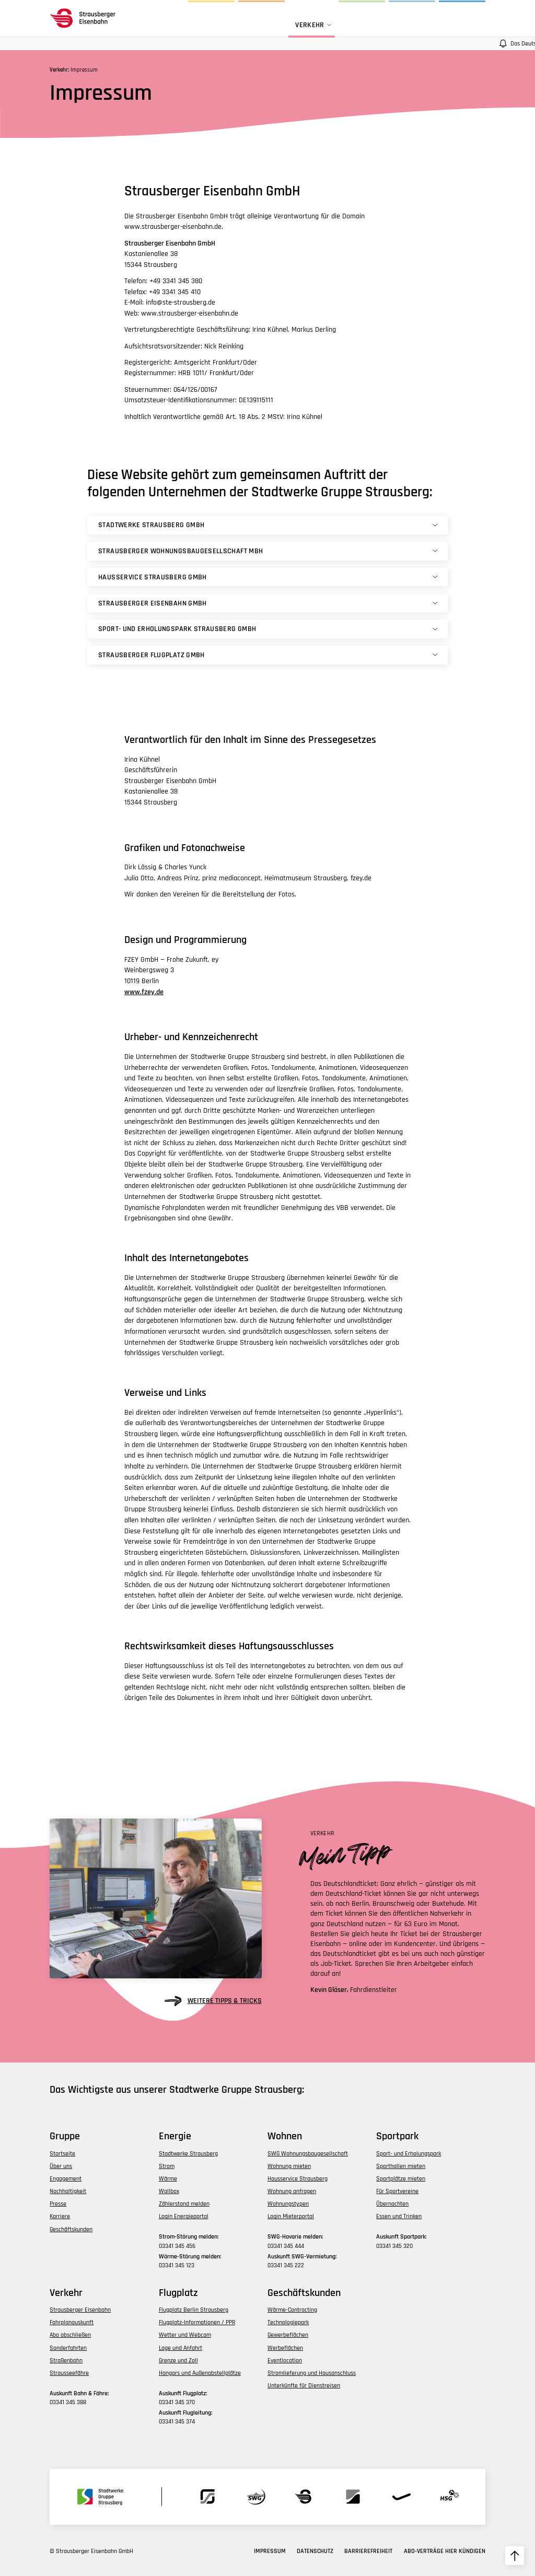 This screenshot has height=2576, width=535. What do you see at coordinates (168, 2179) in the screenshot?
I see `Wärme` at bounding box center [168, 2179].